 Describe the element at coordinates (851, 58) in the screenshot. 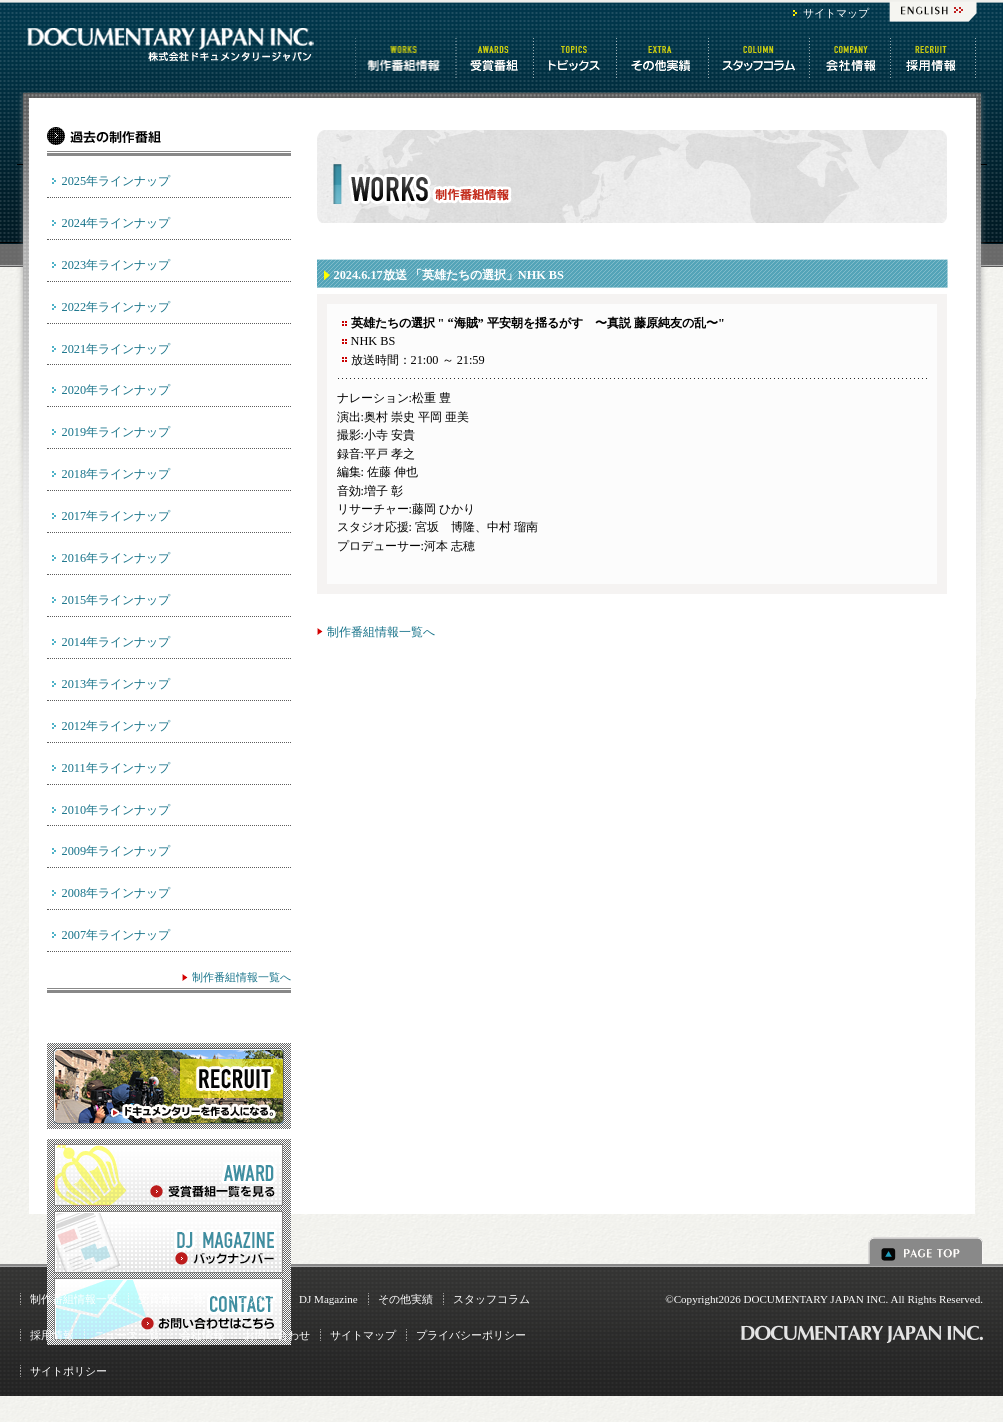

I see `会社情報` at that location.